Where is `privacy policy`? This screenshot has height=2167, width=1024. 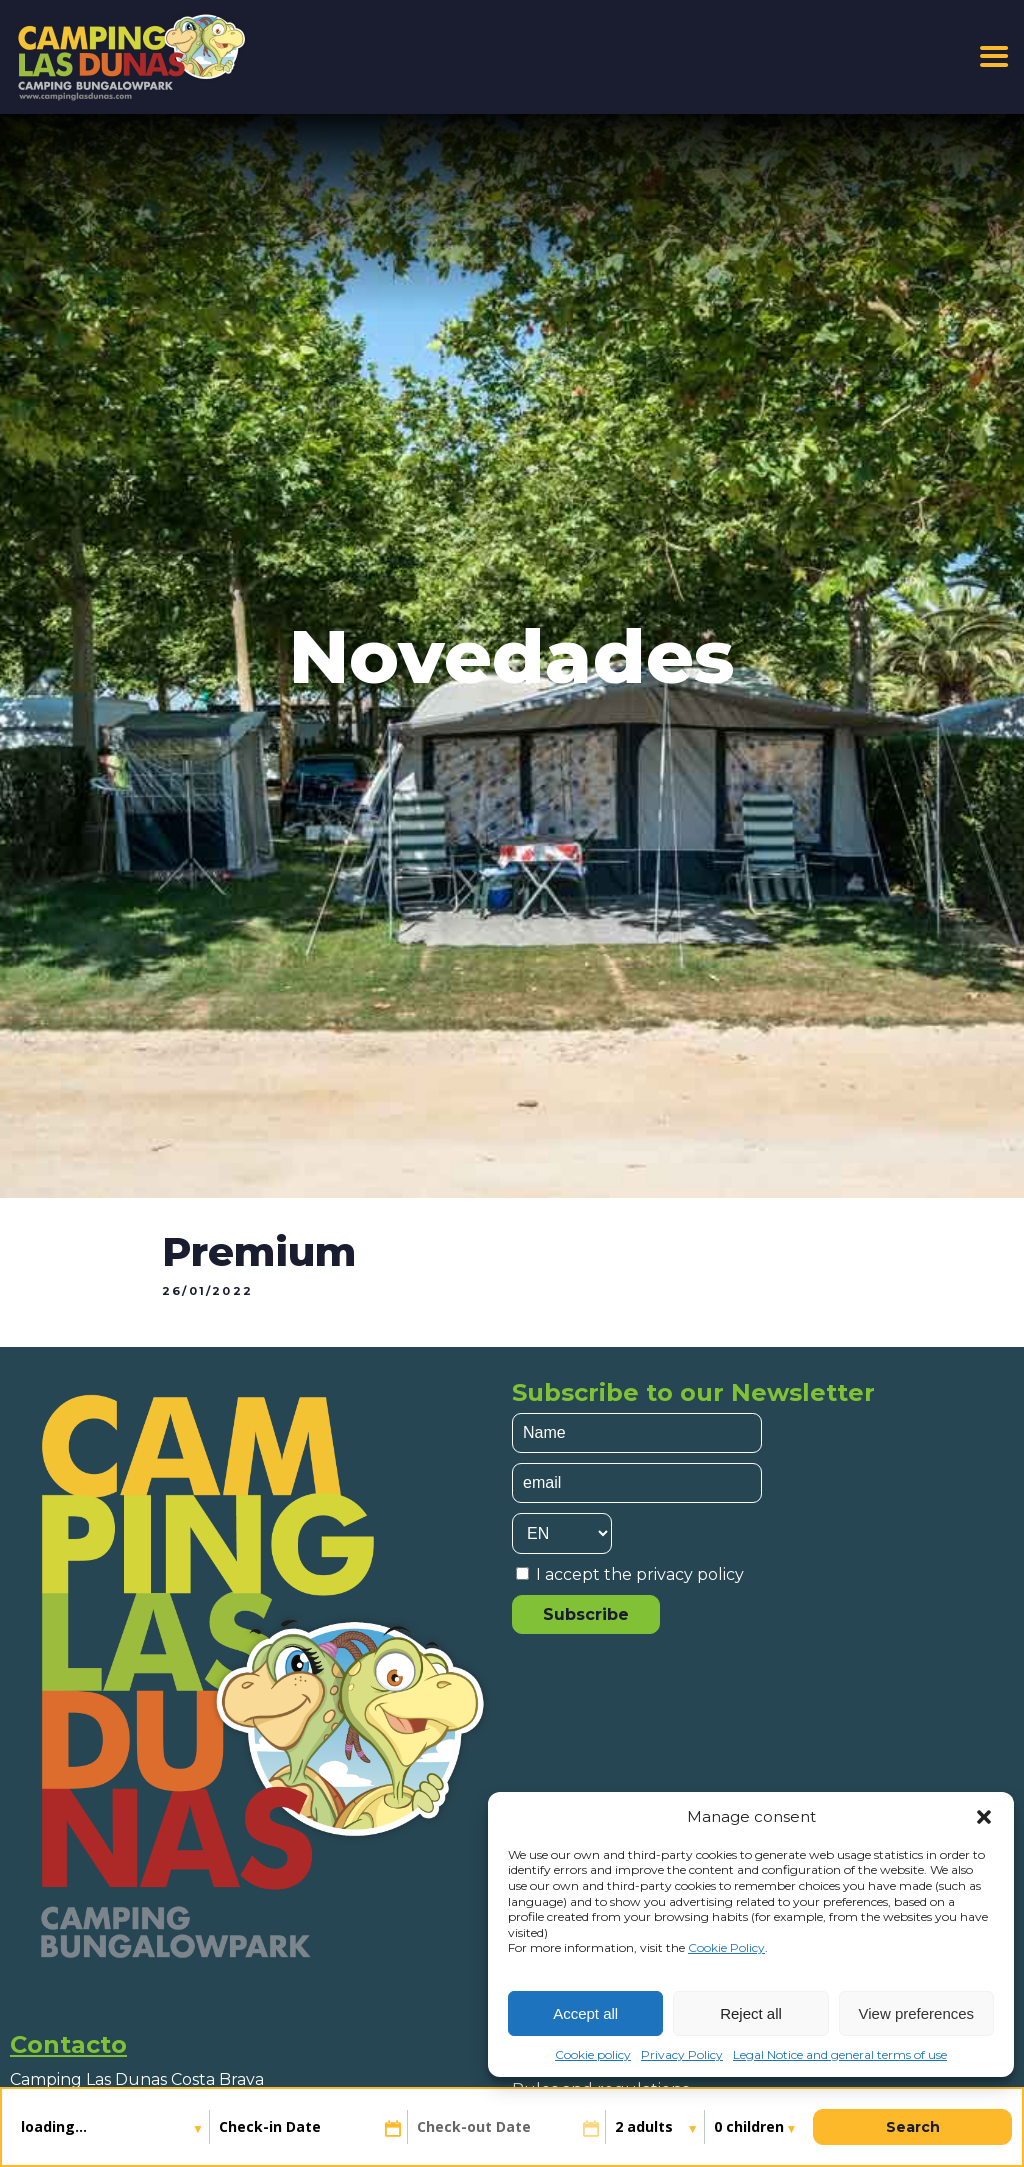 privacy policy is located at coordinates (690, 1574).